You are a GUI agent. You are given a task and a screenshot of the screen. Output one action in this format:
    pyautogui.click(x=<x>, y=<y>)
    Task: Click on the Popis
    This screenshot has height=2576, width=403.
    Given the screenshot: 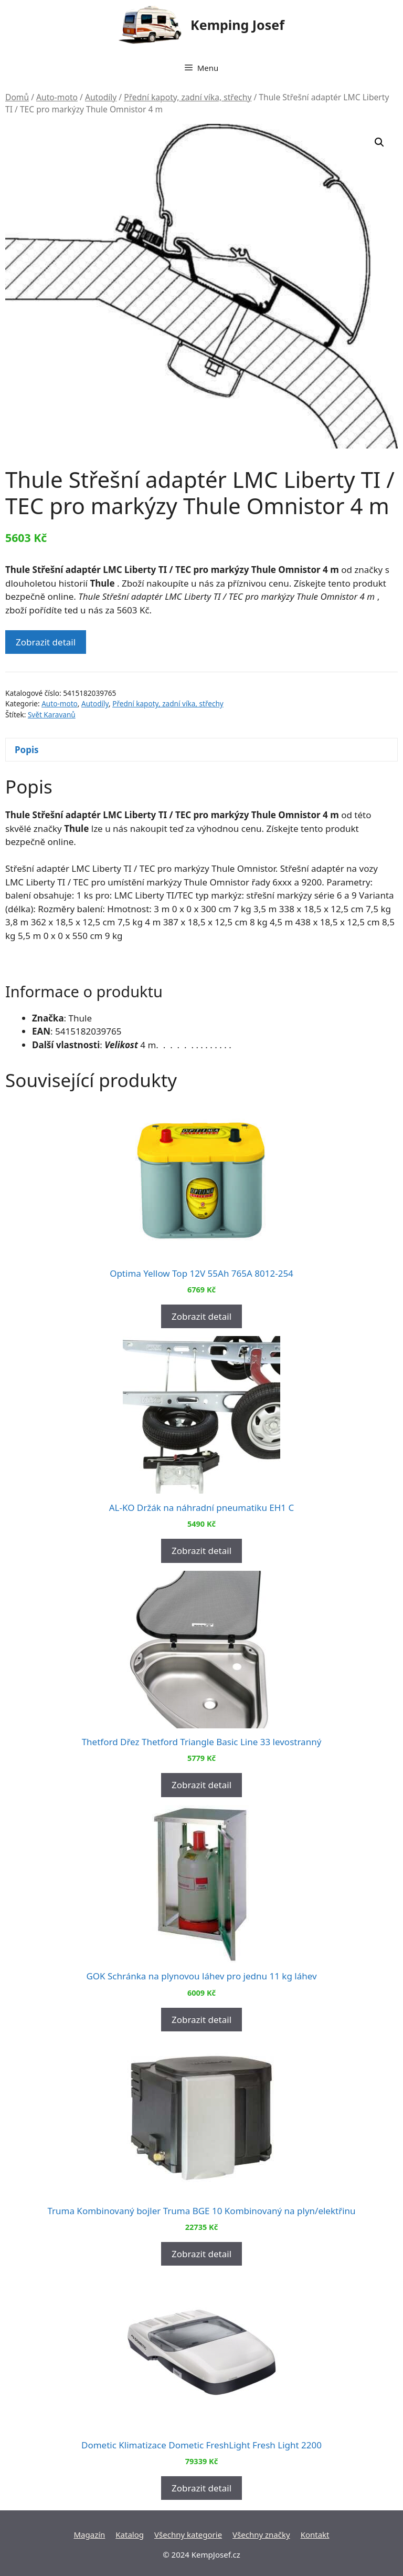 What is the action you would take?
    pyautogui.click(x=27, y=750)
    